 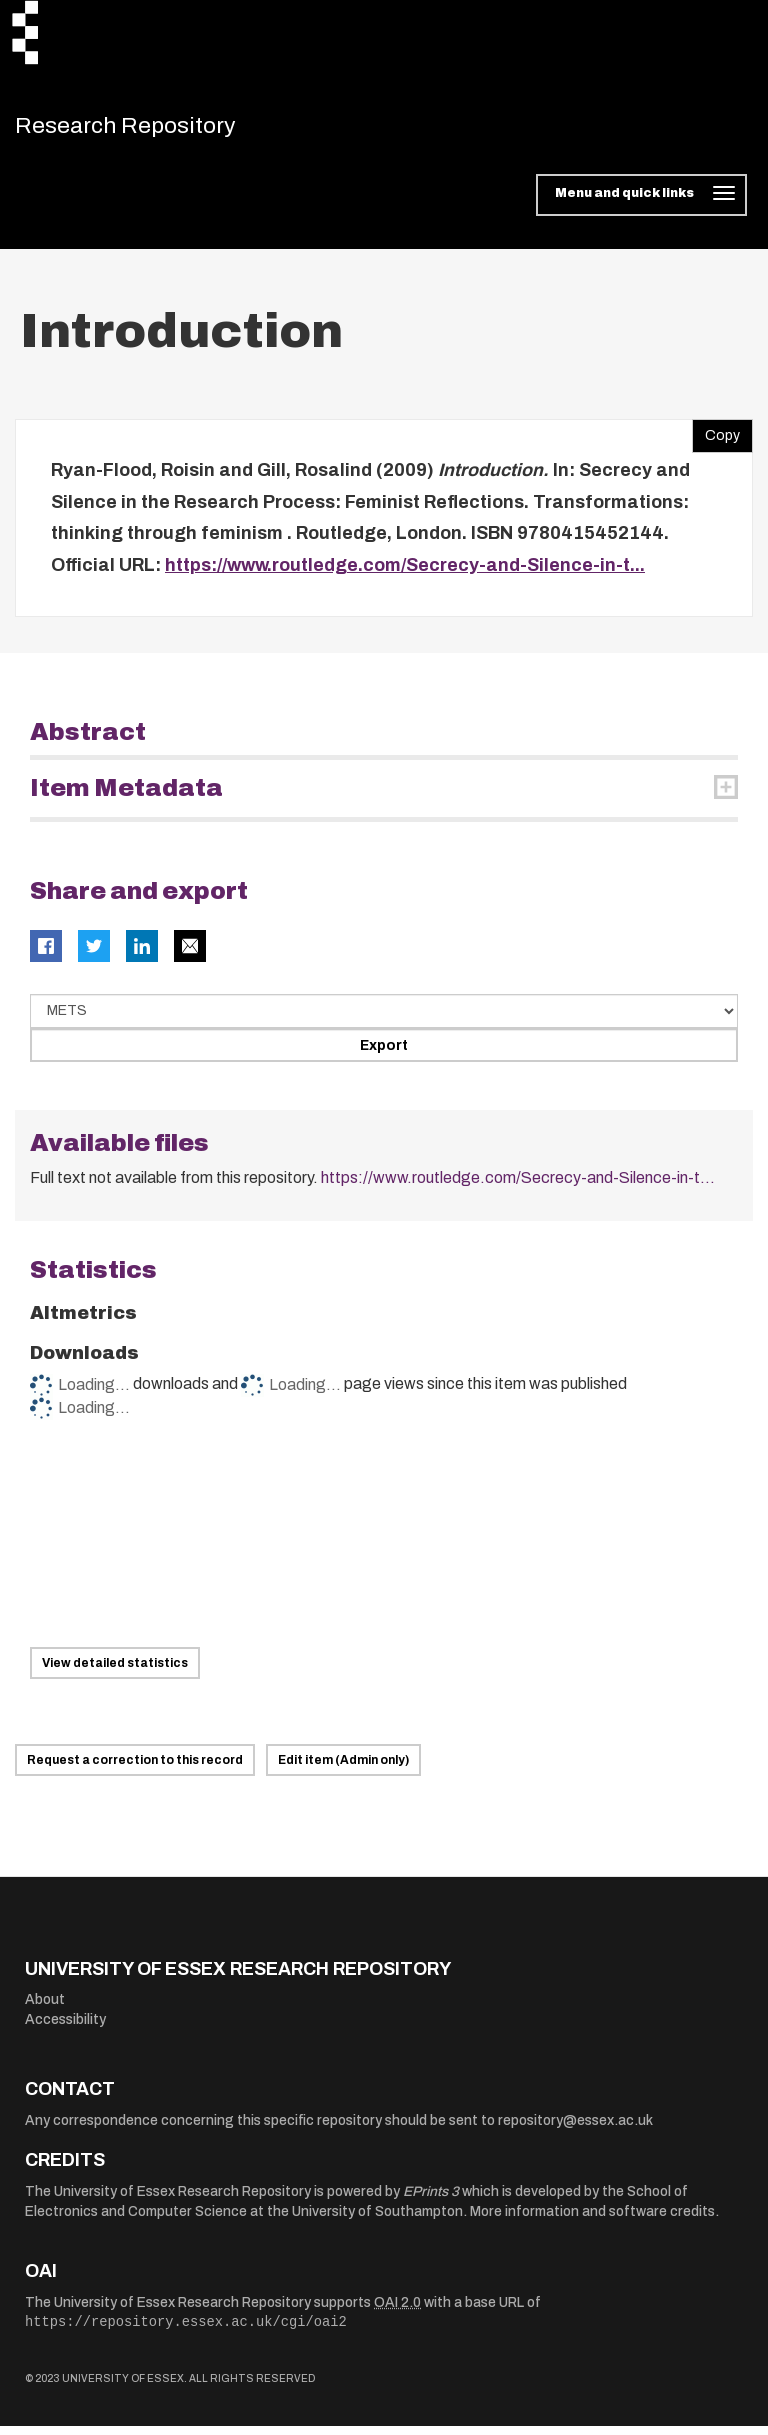 What do you see at coordinates (405, 574) in the screenshot?
I see `https://www.routledge.com/Secrecy-and-Silence-in-t...` at bounding box center [405, 574].